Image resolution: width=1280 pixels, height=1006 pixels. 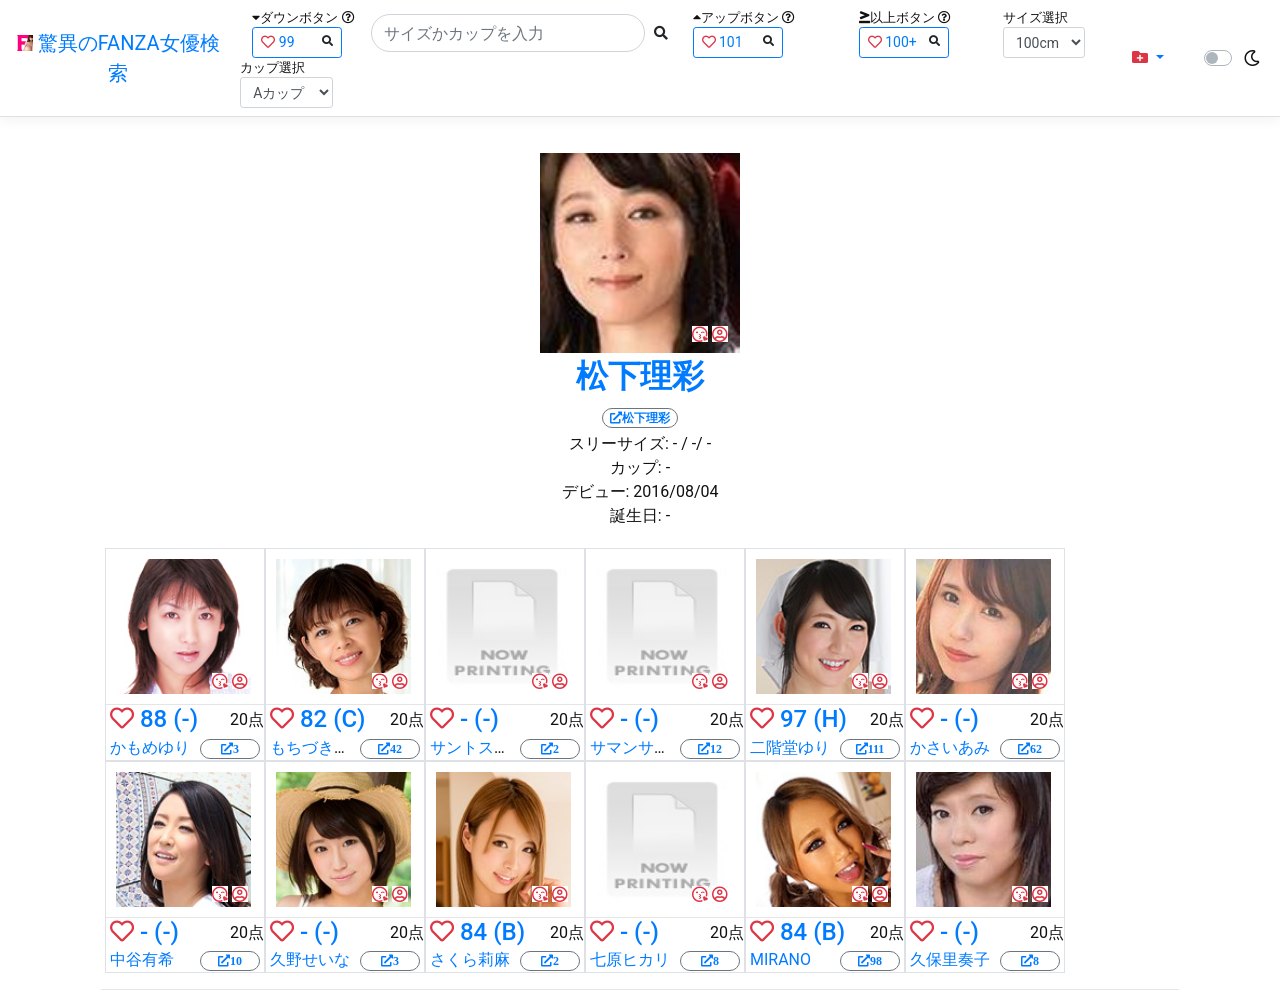 What do you see at coordinates (738, 41) in the screenshot?
I see `101` at bounding box center [738, 41].